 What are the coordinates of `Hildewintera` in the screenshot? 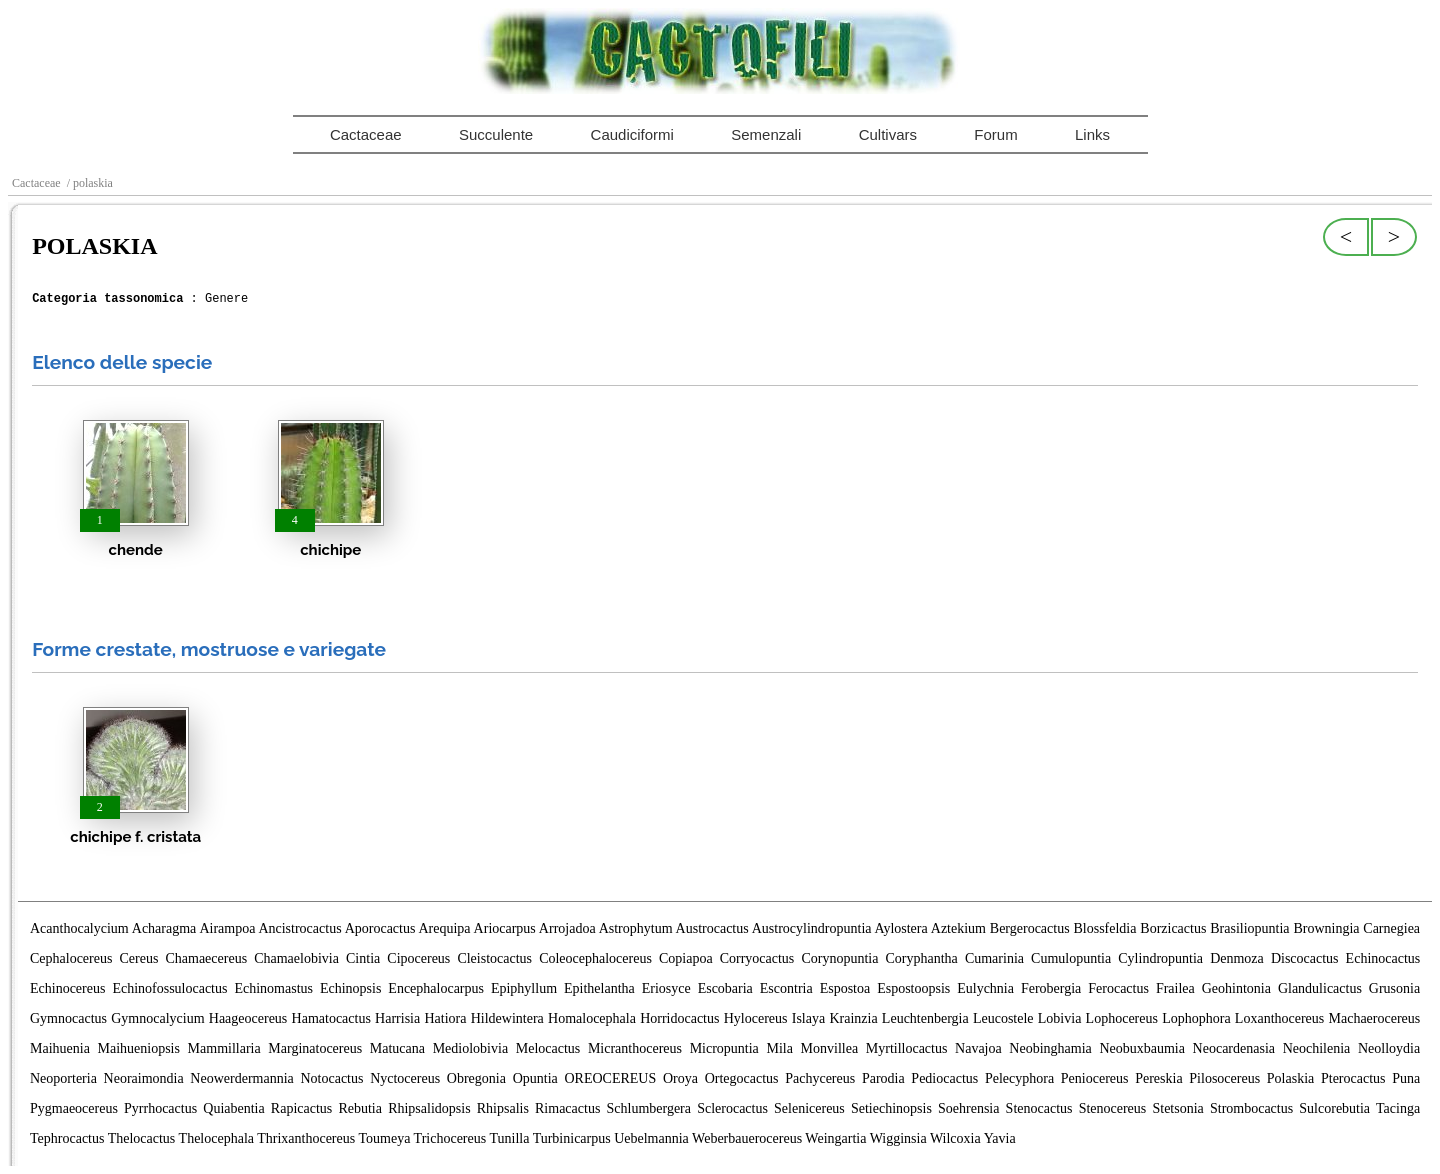 It's located at (507, 1018).